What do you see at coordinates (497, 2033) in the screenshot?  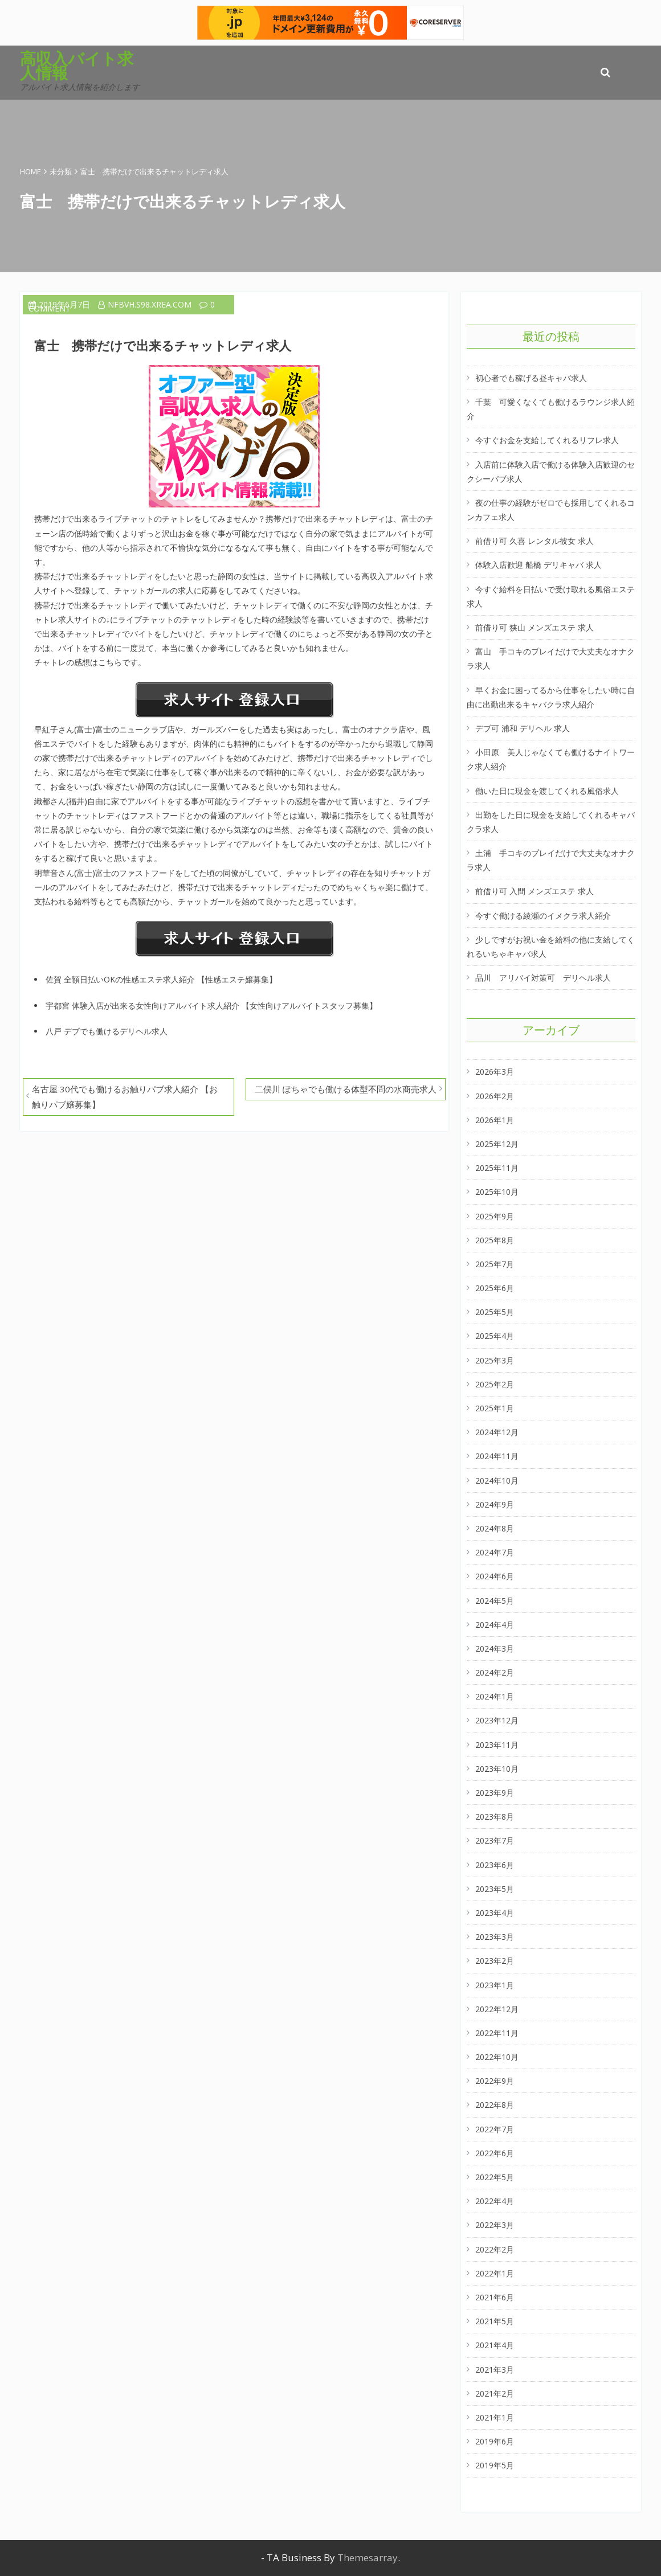 I see `2022年11月` at bounding box center [497, 2033].